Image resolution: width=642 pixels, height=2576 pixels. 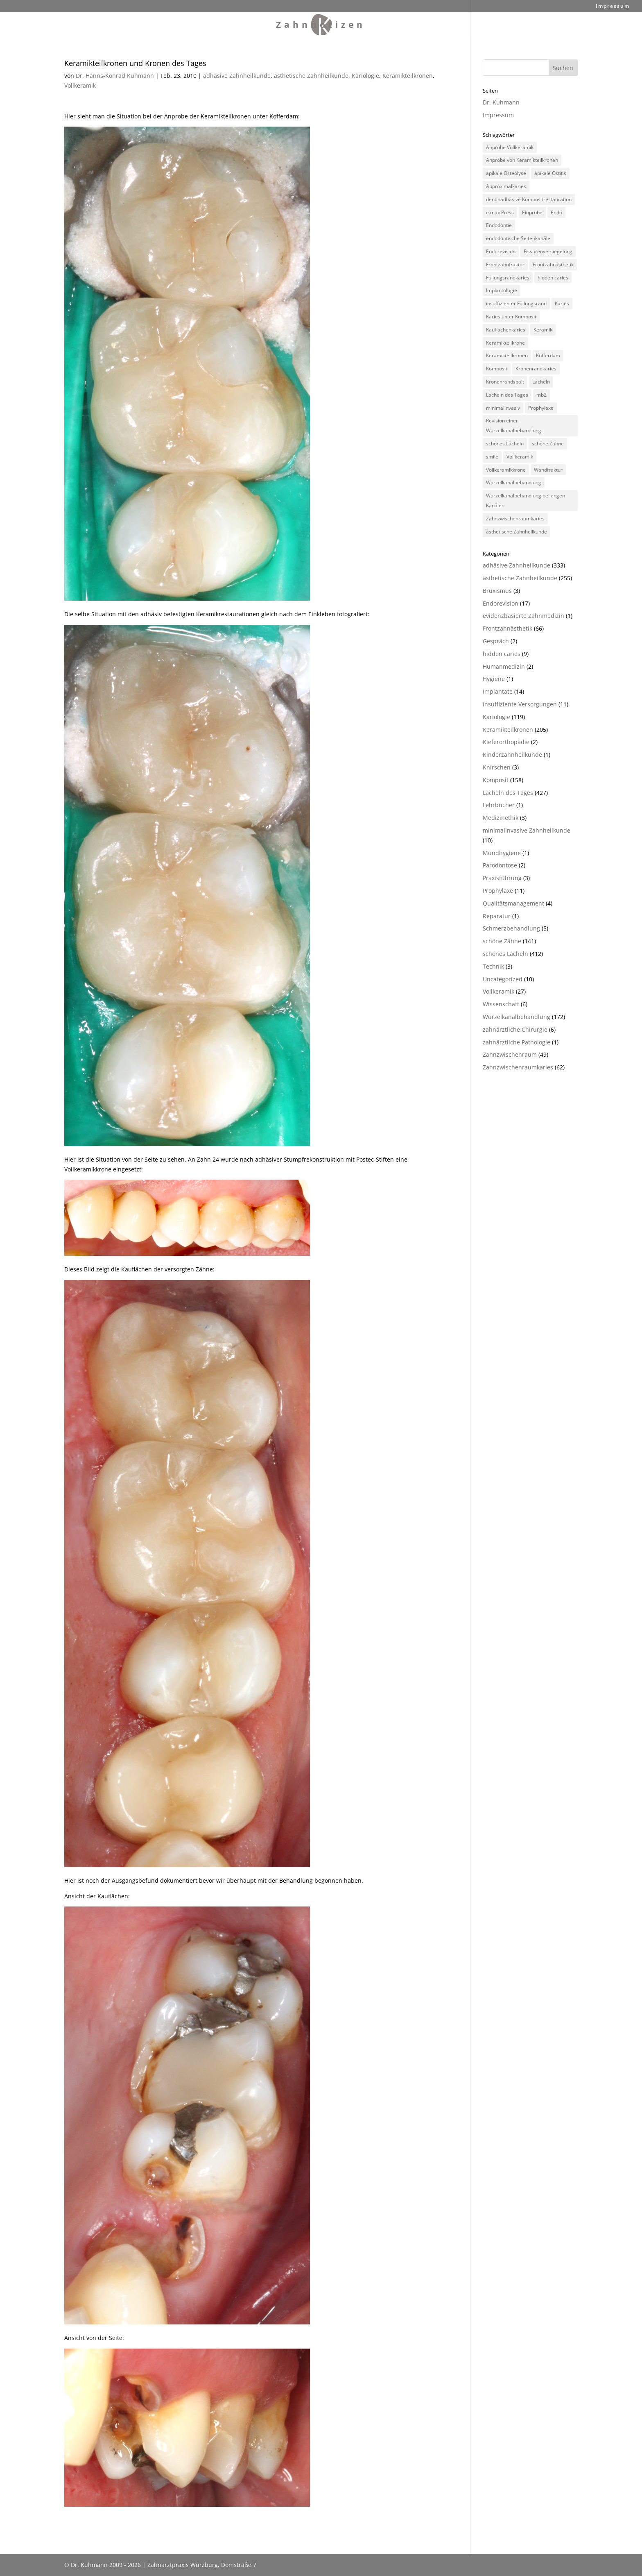 What do you see at coordinates (506, 742) in the screenshot?
I see `Kieferorthopädie` at bounding box center [506, 742].